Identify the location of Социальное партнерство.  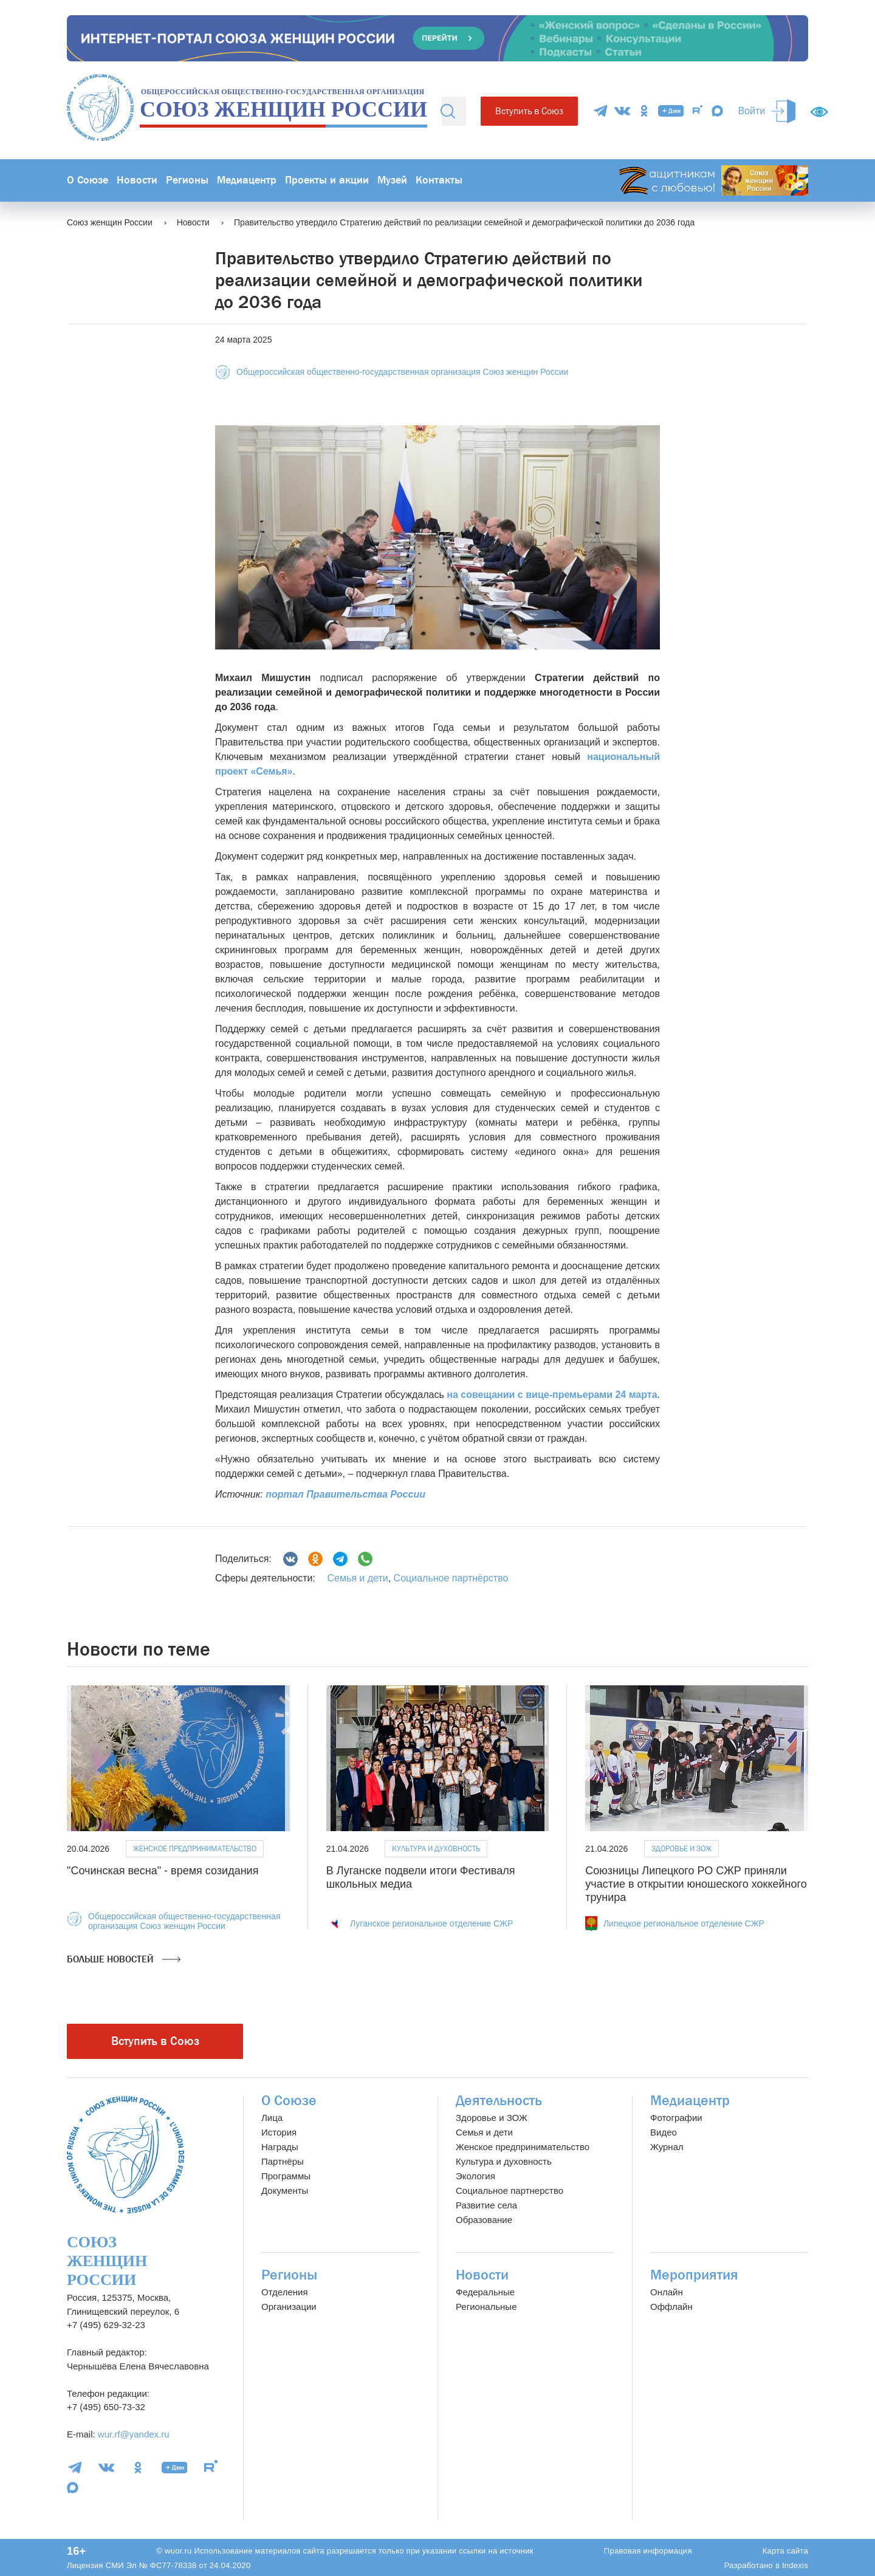
(509, 2190).